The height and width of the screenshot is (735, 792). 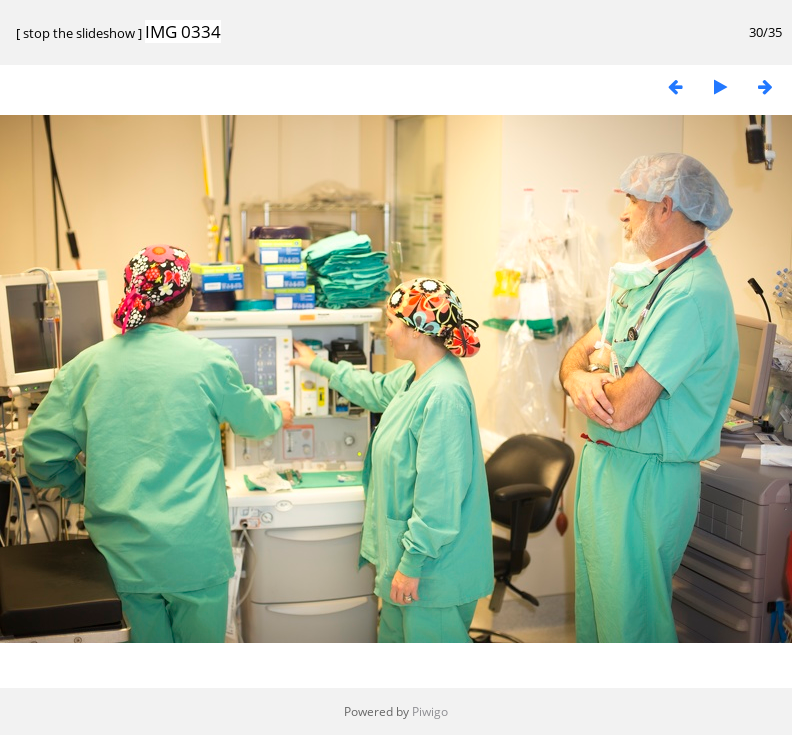 What do you see at coordinates (79, 33) in the screenshot?
I see `stop the slideshow` at bounding box center [79, 33].